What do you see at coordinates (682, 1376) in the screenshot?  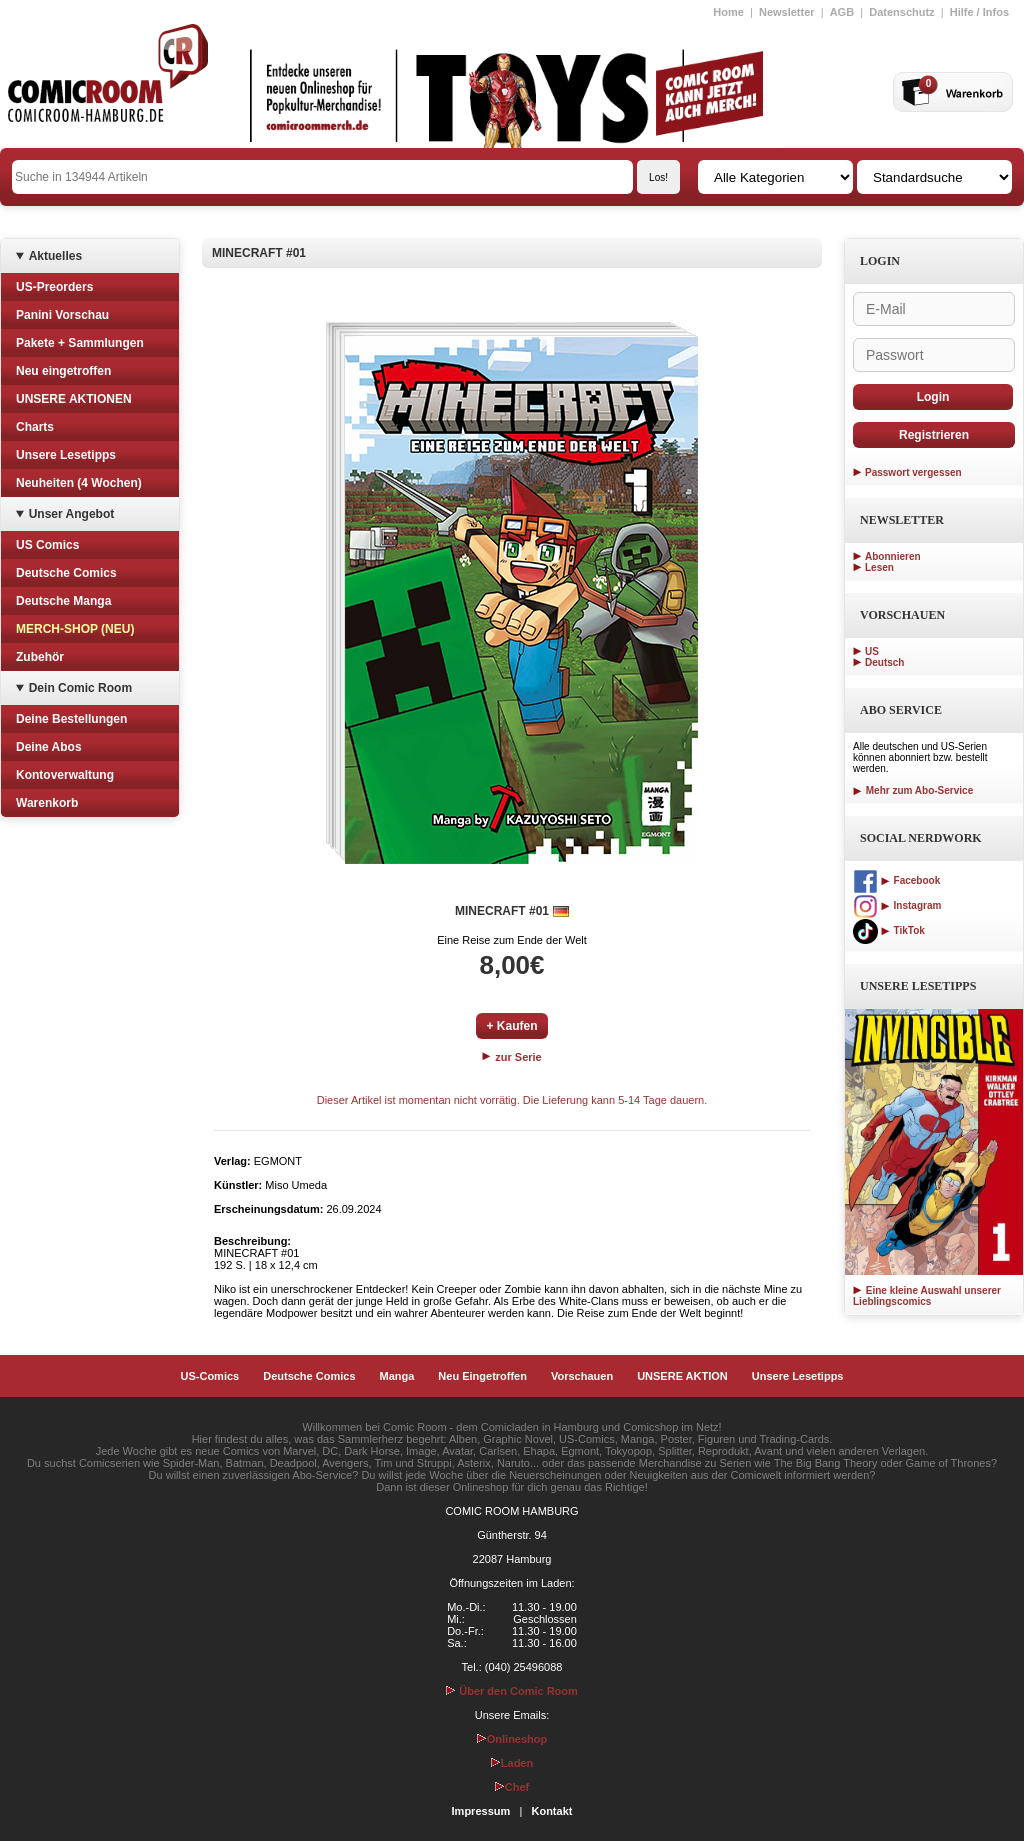 I see `UNSERE AKTION` at bounding box center [682, 1376].